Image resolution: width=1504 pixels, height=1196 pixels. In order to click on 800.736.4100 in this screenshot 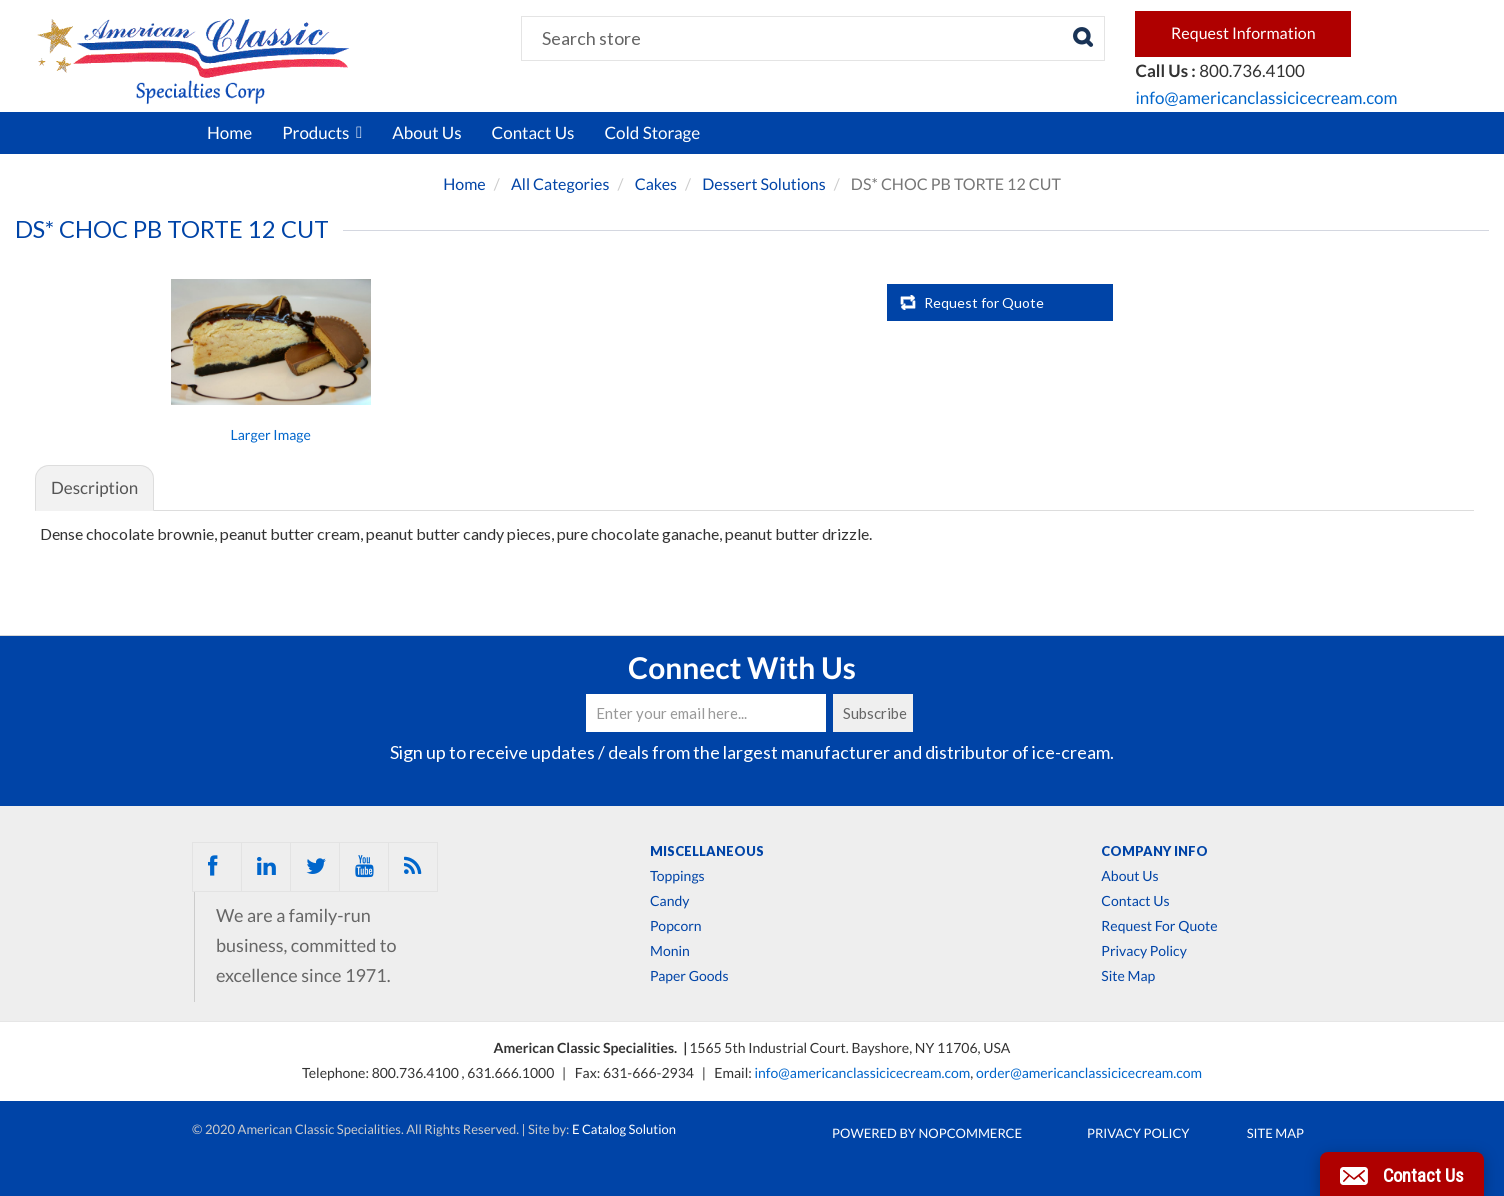, I will do `click(417, 1072)`.